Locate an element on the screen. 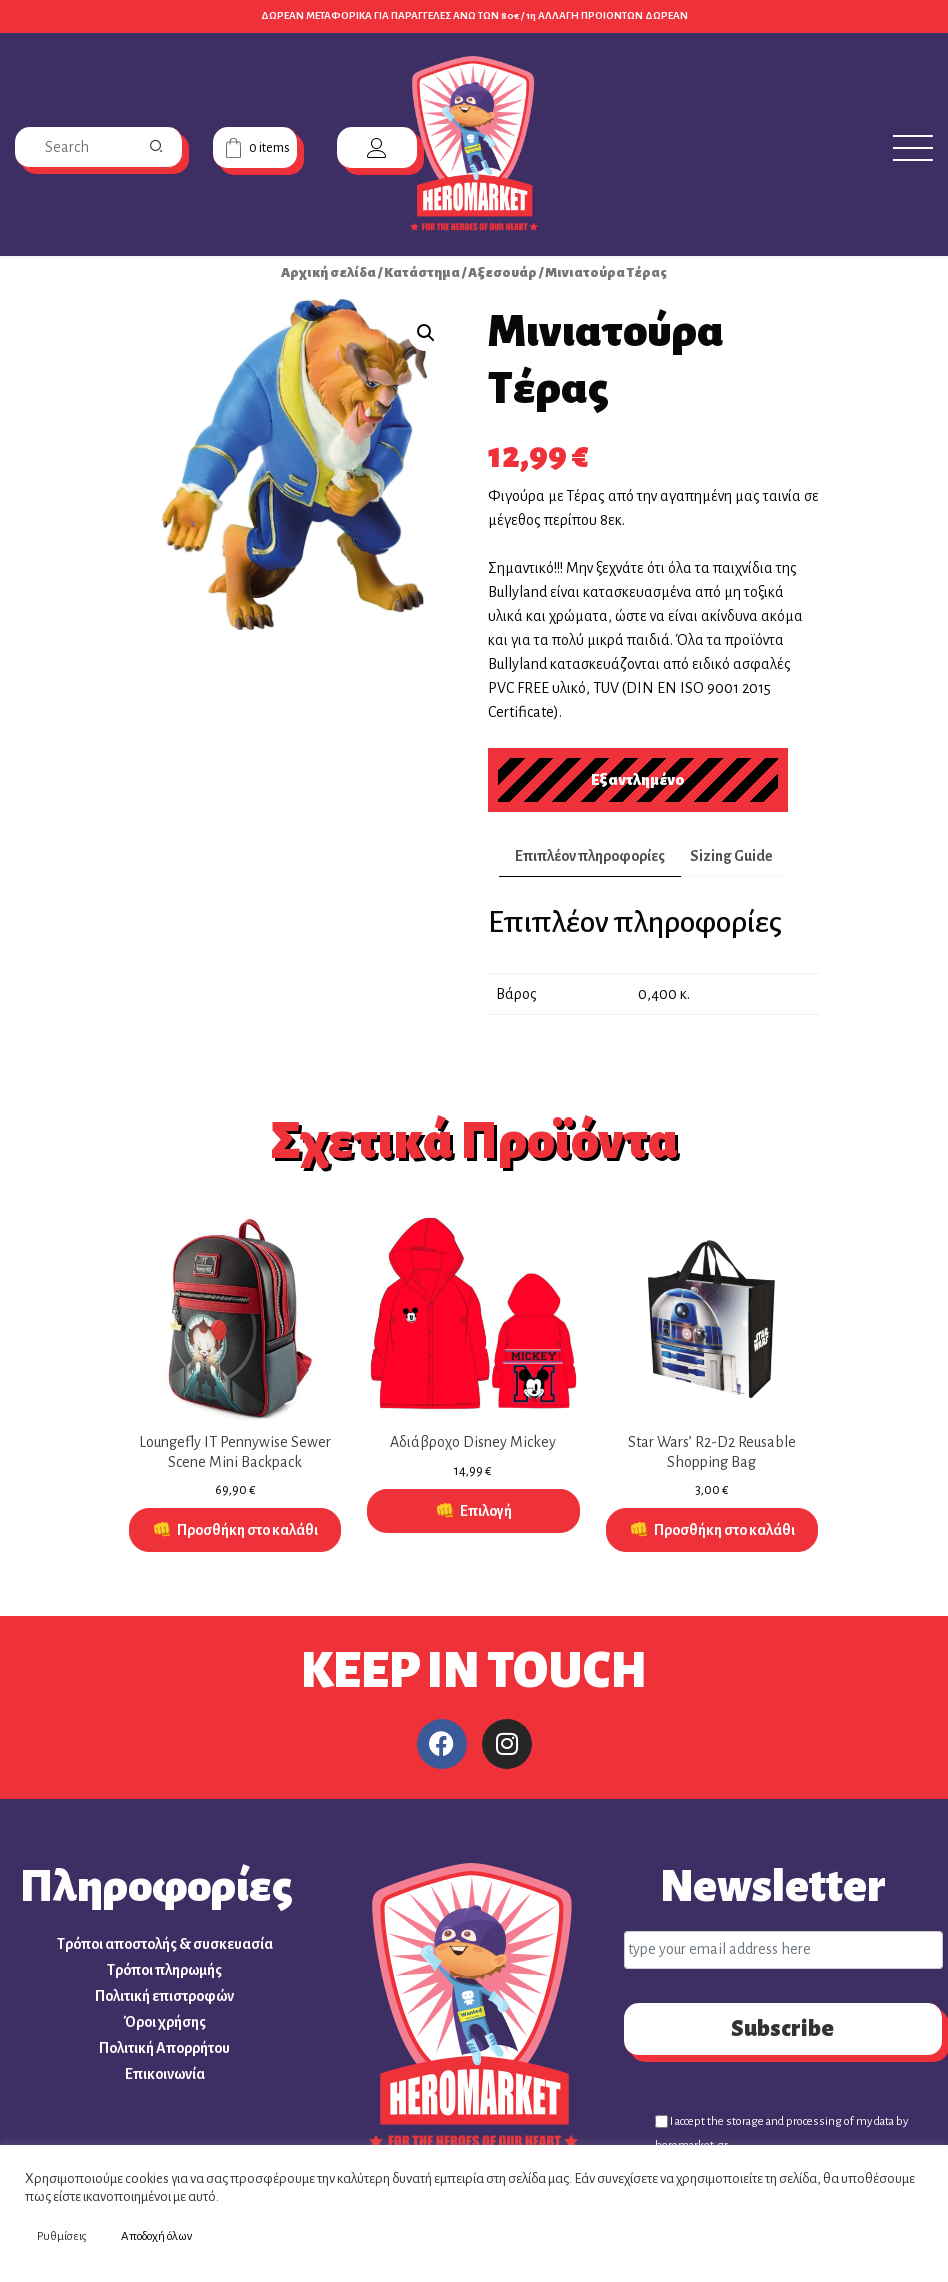  Προσθήκη στο καλάθι [Προσθήκη στο καλάθι: “Star Wars' R2-D2 Reusable Shopping Bag”] is located at coordinates (724, 1530).